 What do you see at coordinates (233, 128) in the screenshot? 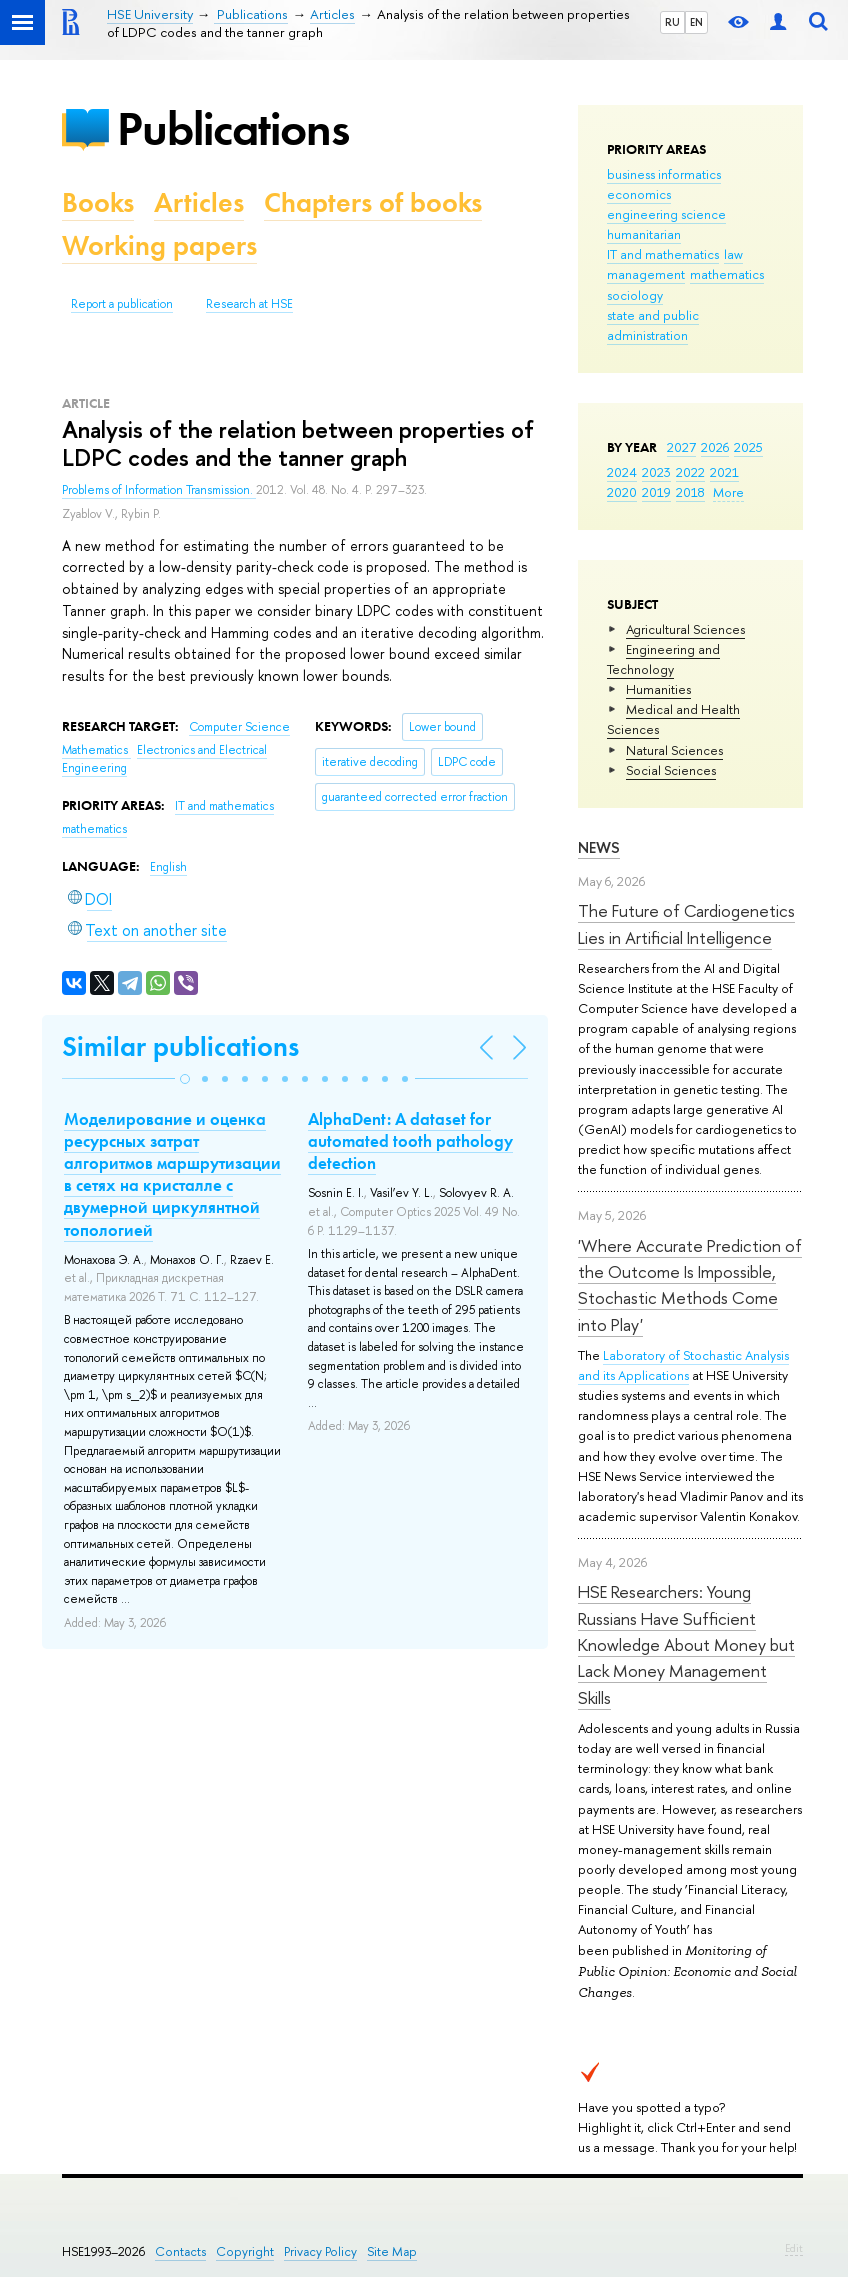
I see `Publications` at bounding box center [233, 128].